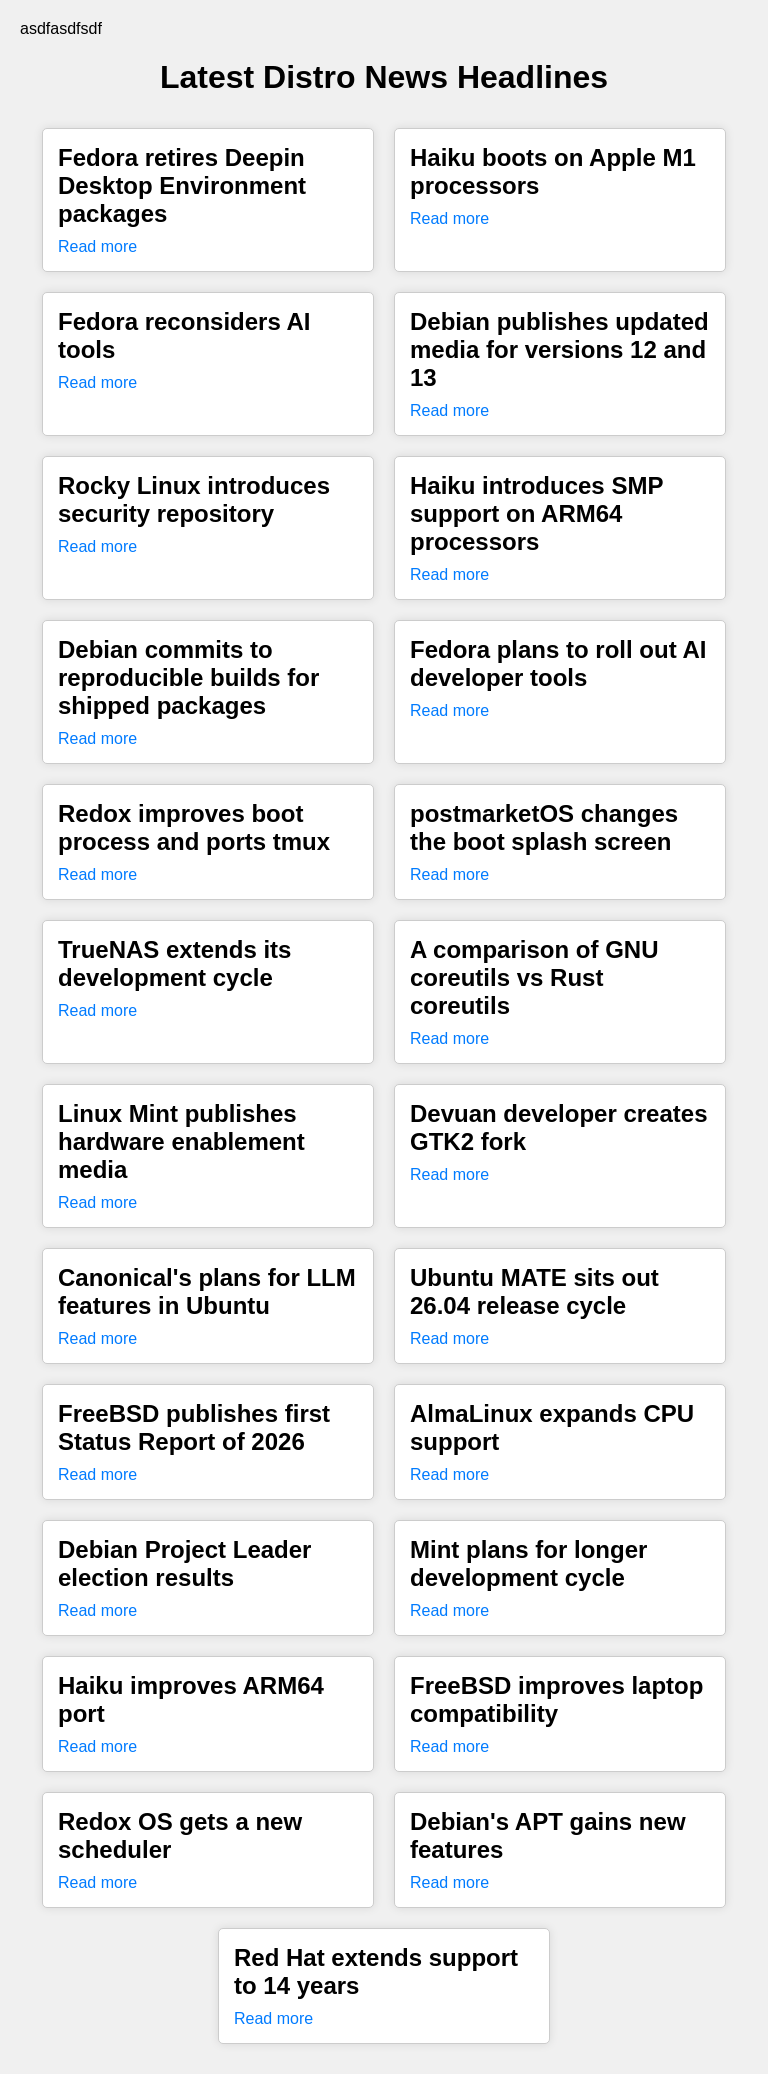  What do you see at coordinates (97, 246) in the screenshot?
I see `Read more` at bounding box center [97, 246].